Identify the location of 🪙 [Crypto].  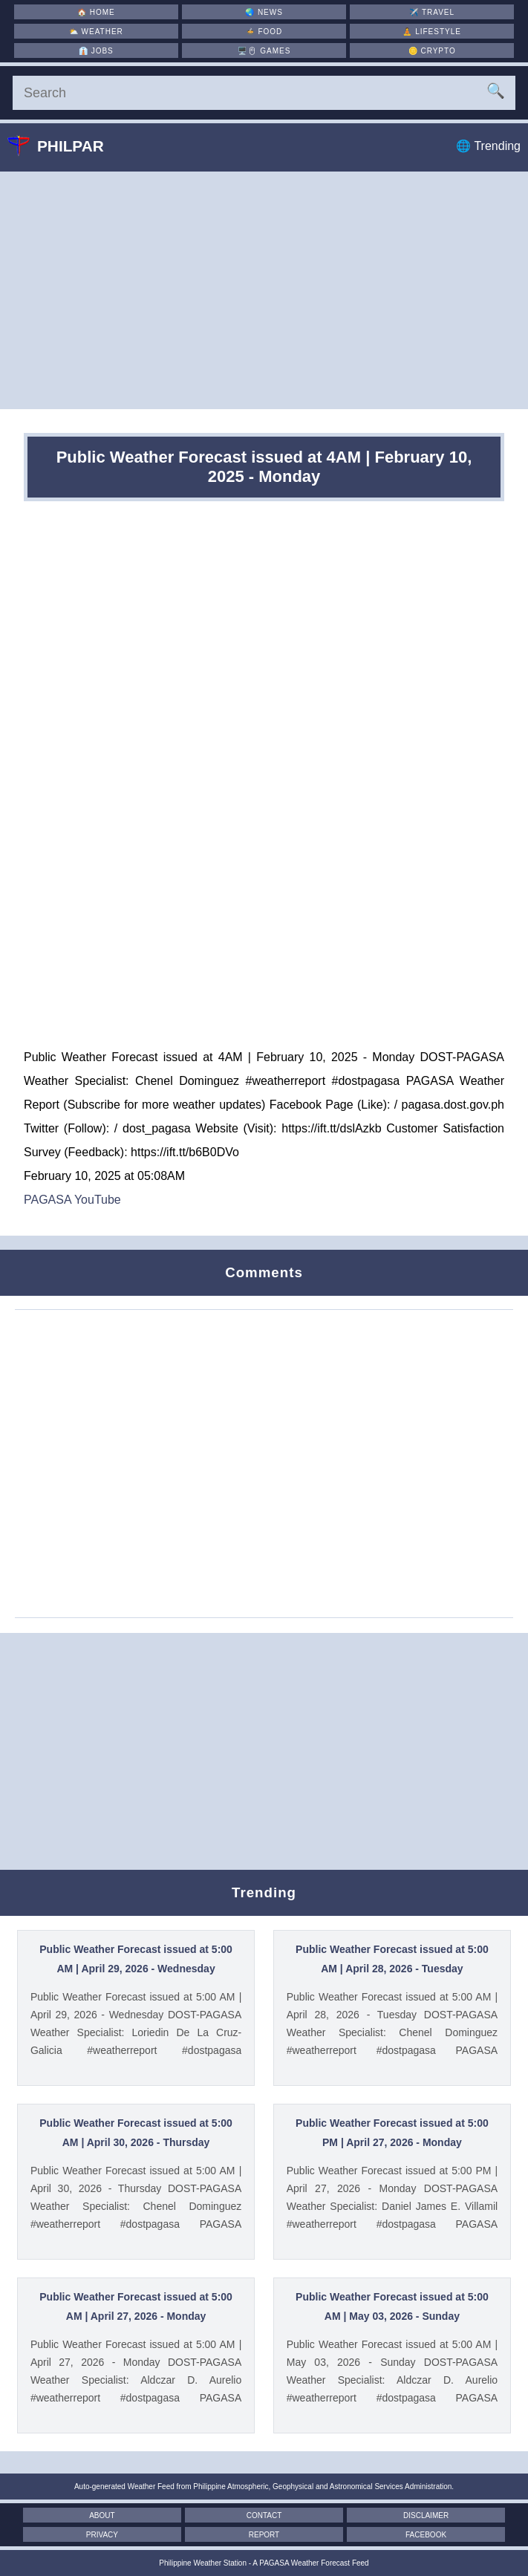
(432, 51).